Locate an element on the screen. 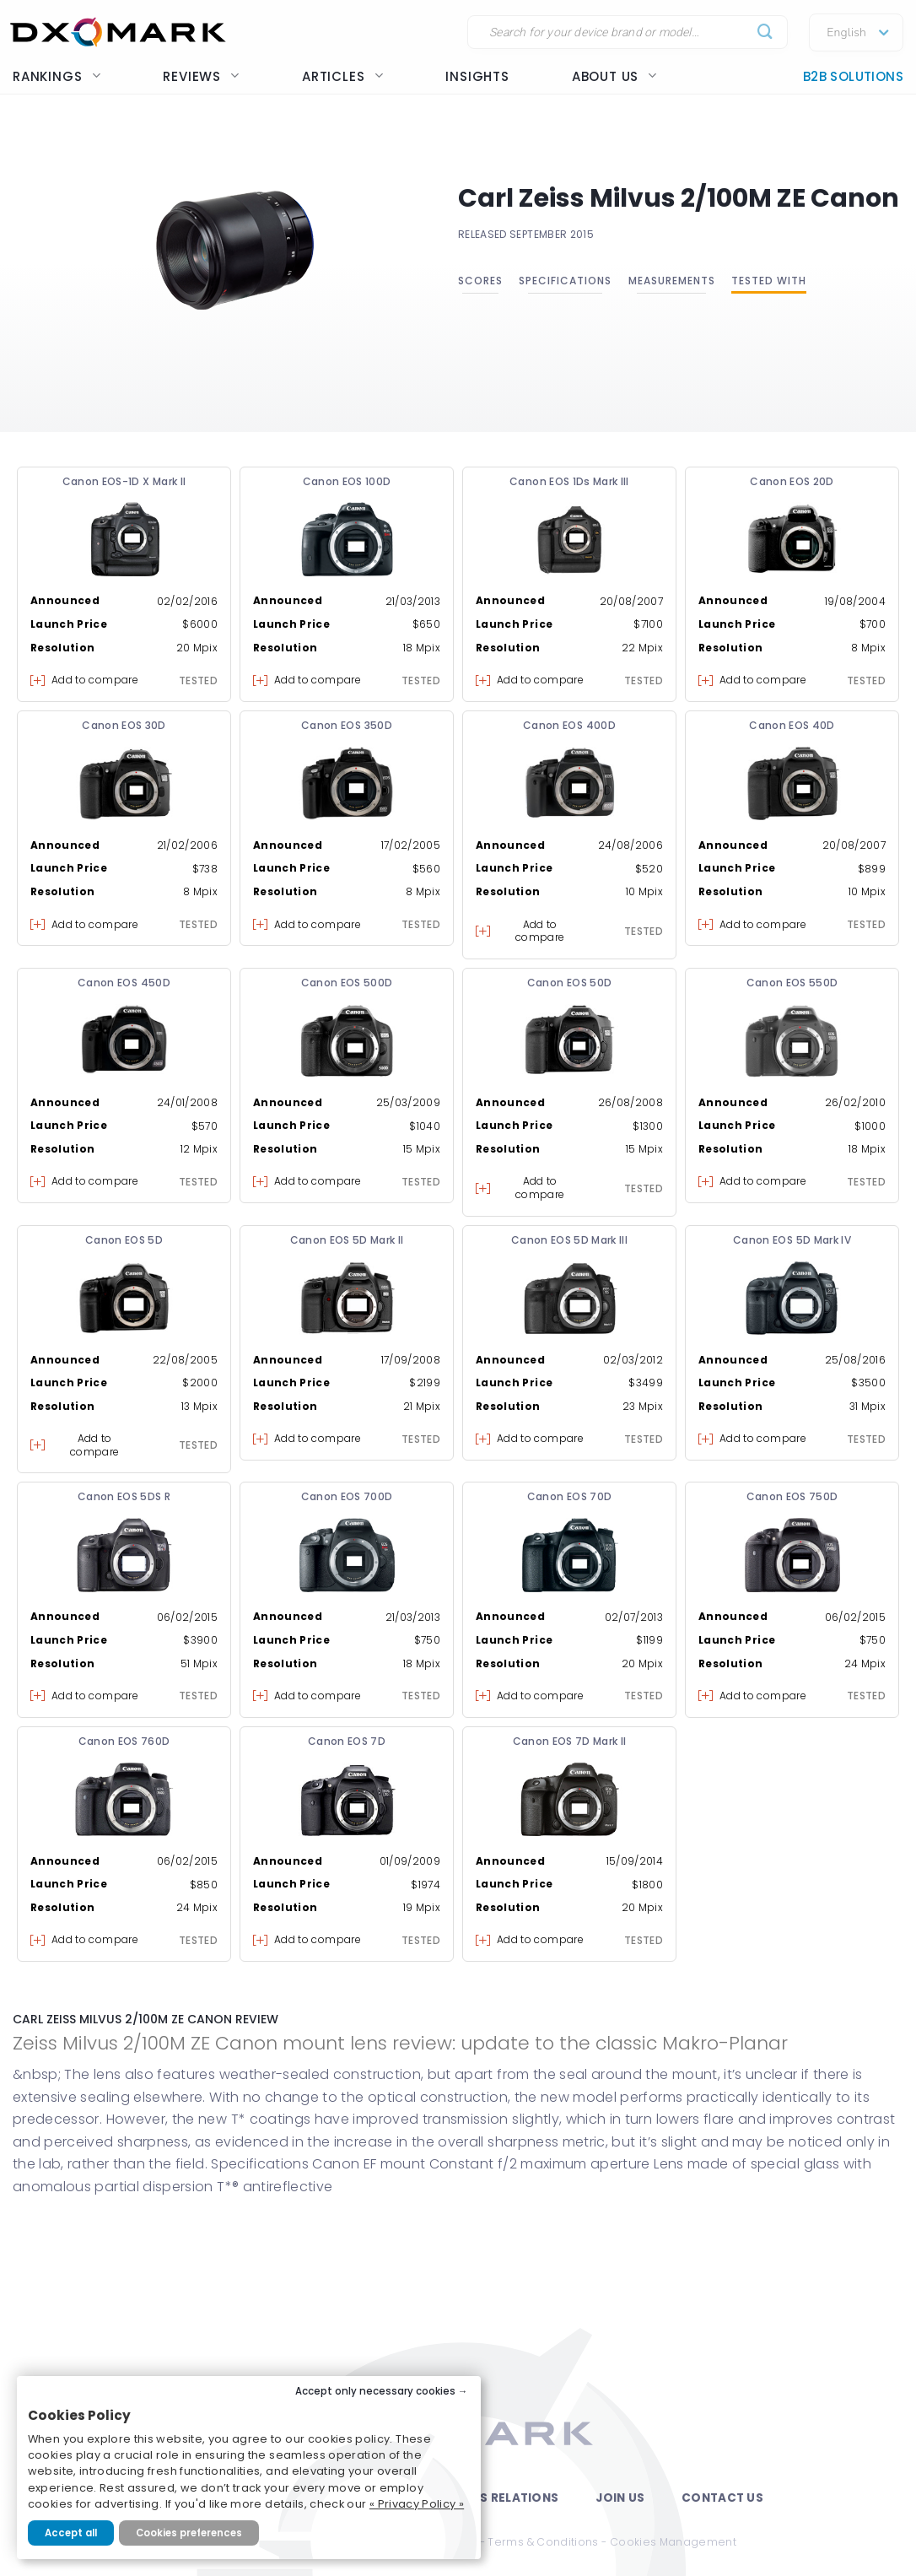 This screenshot has width=916, height=2576. Measurements is located at coordinates (671, 280).